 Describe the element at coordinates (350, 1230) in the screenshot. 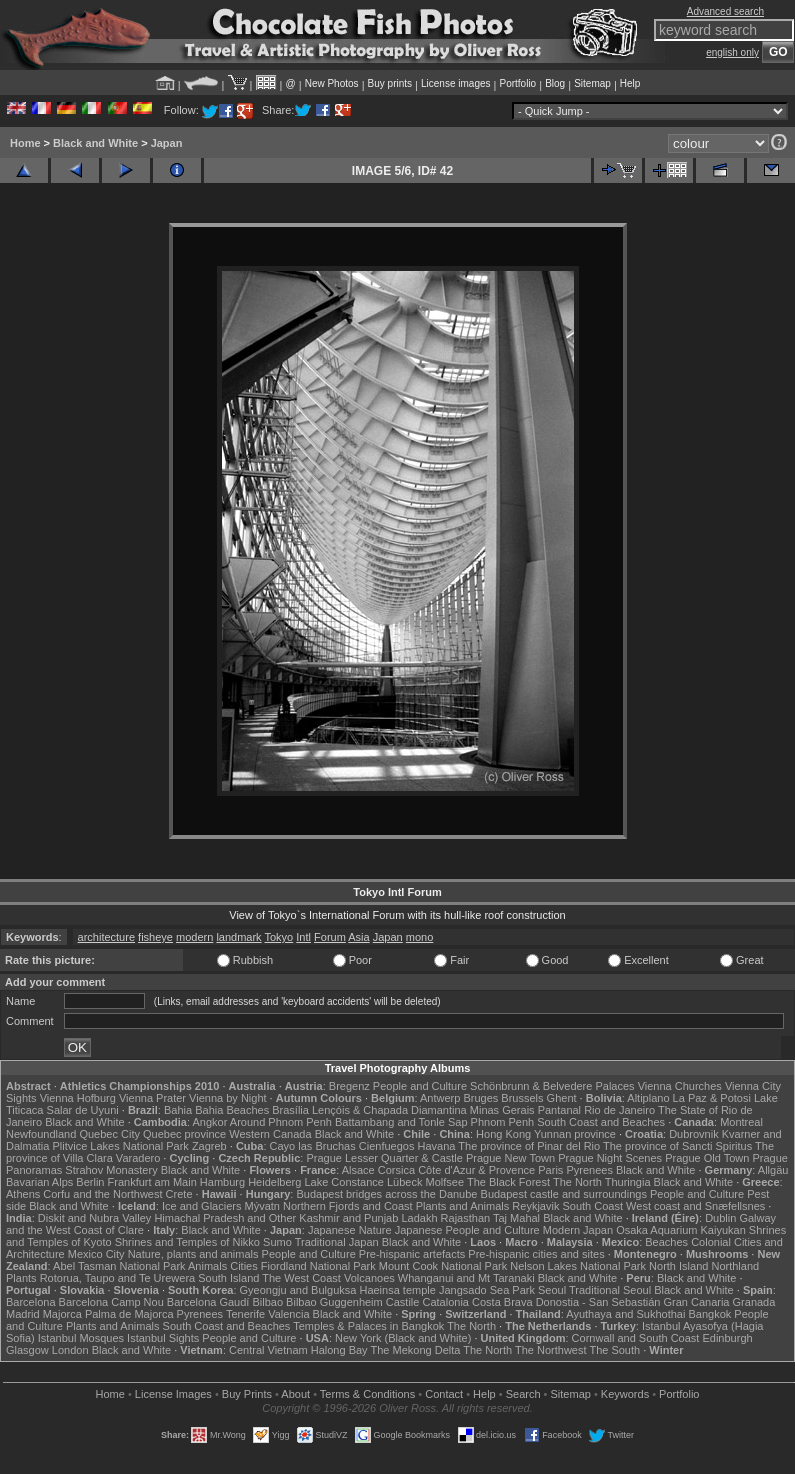

I see `Japanese Nature` at that location.